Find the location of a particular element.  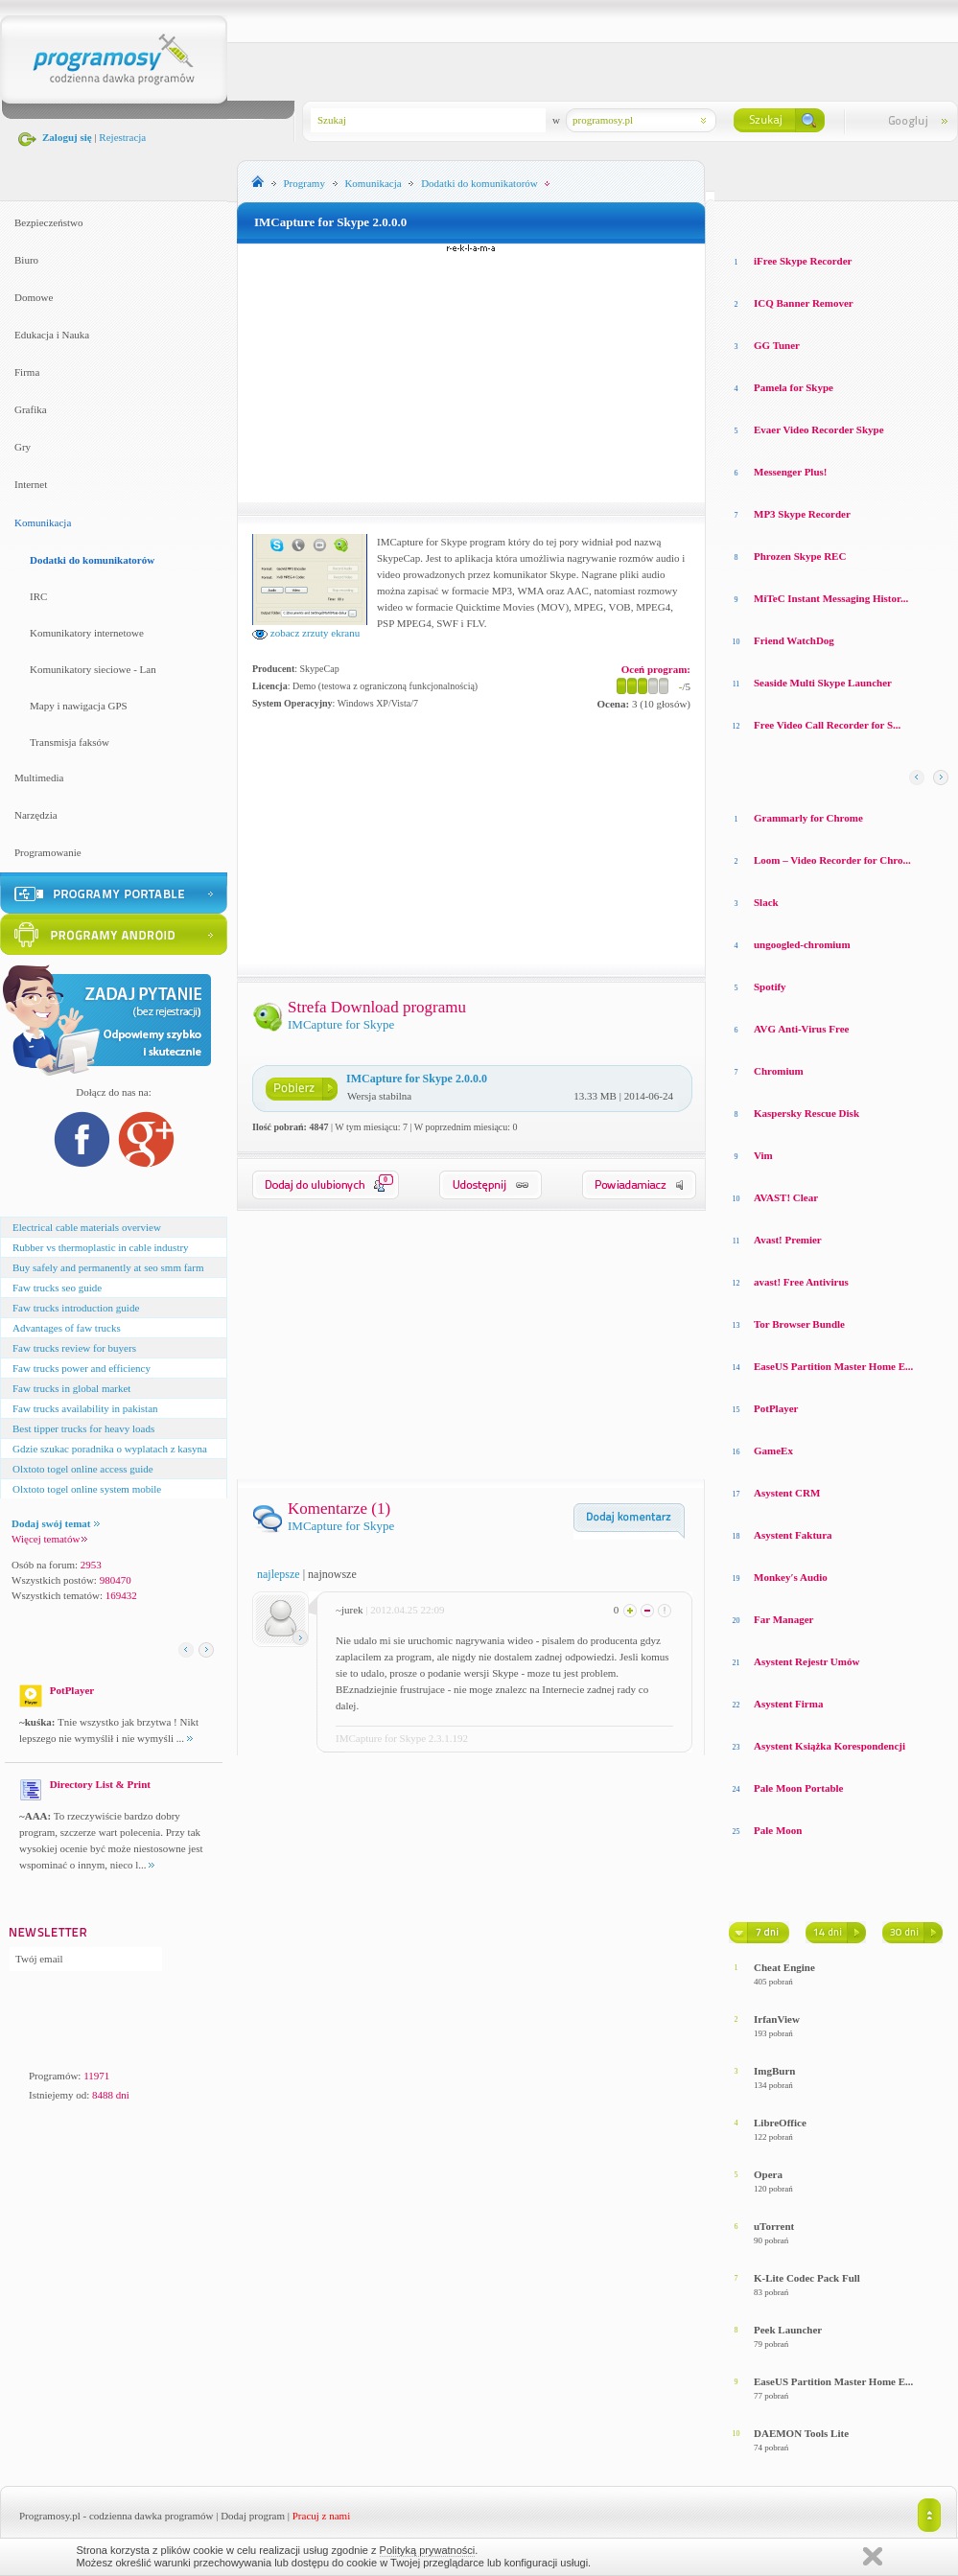

GG Tuner is located at coordinates (777, 345).